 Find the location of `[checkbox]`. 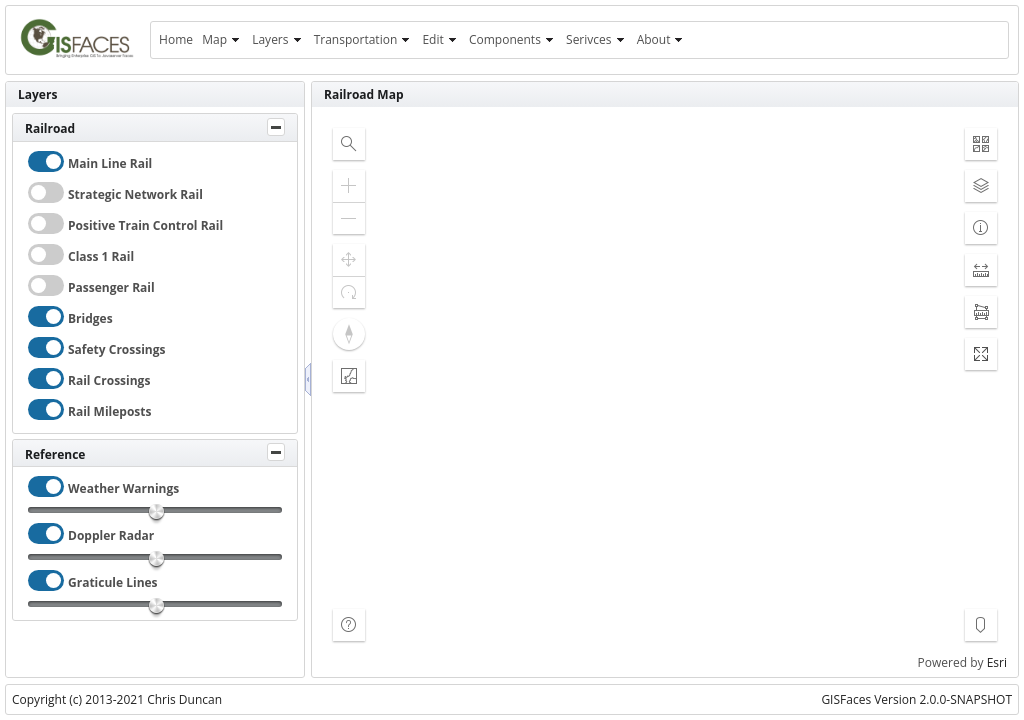

[checkbox] is located at coordinates (46, 161).